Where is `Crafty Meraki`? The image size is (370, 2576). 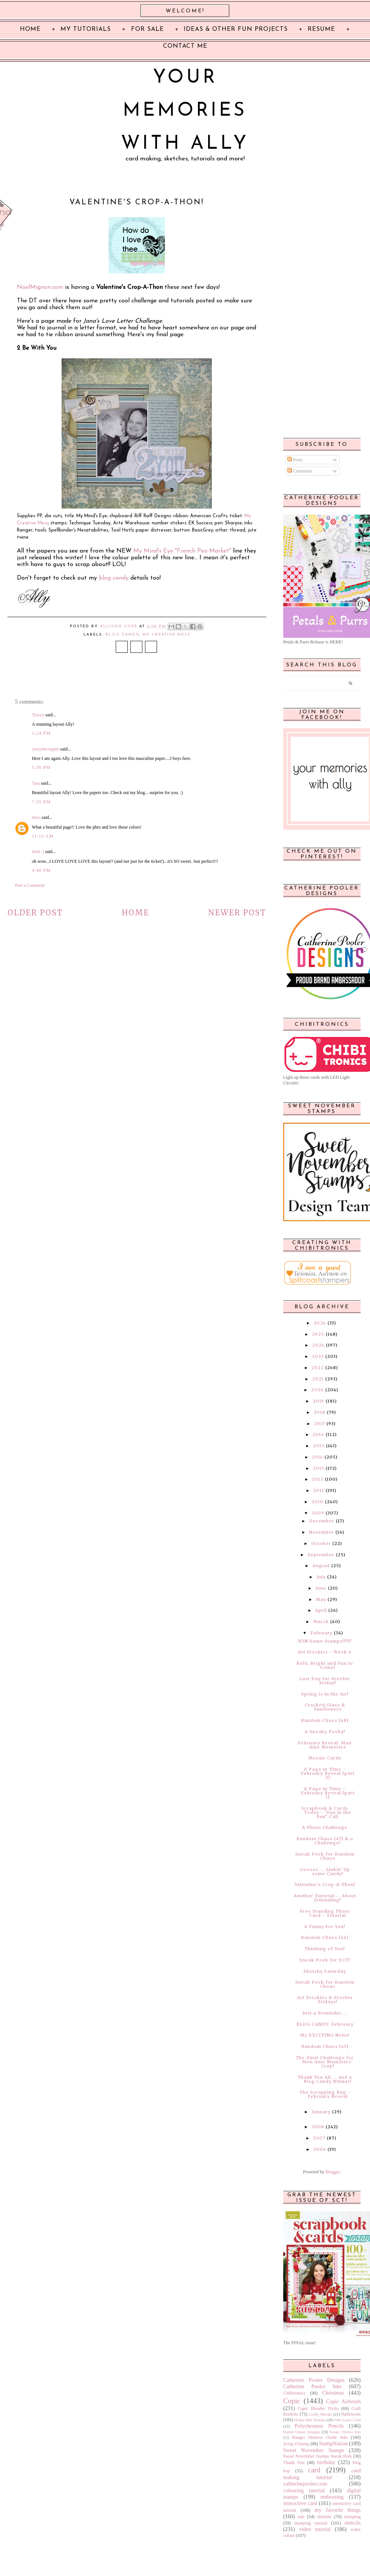 Crafty Meraki is located at coordinates (320, 2414).